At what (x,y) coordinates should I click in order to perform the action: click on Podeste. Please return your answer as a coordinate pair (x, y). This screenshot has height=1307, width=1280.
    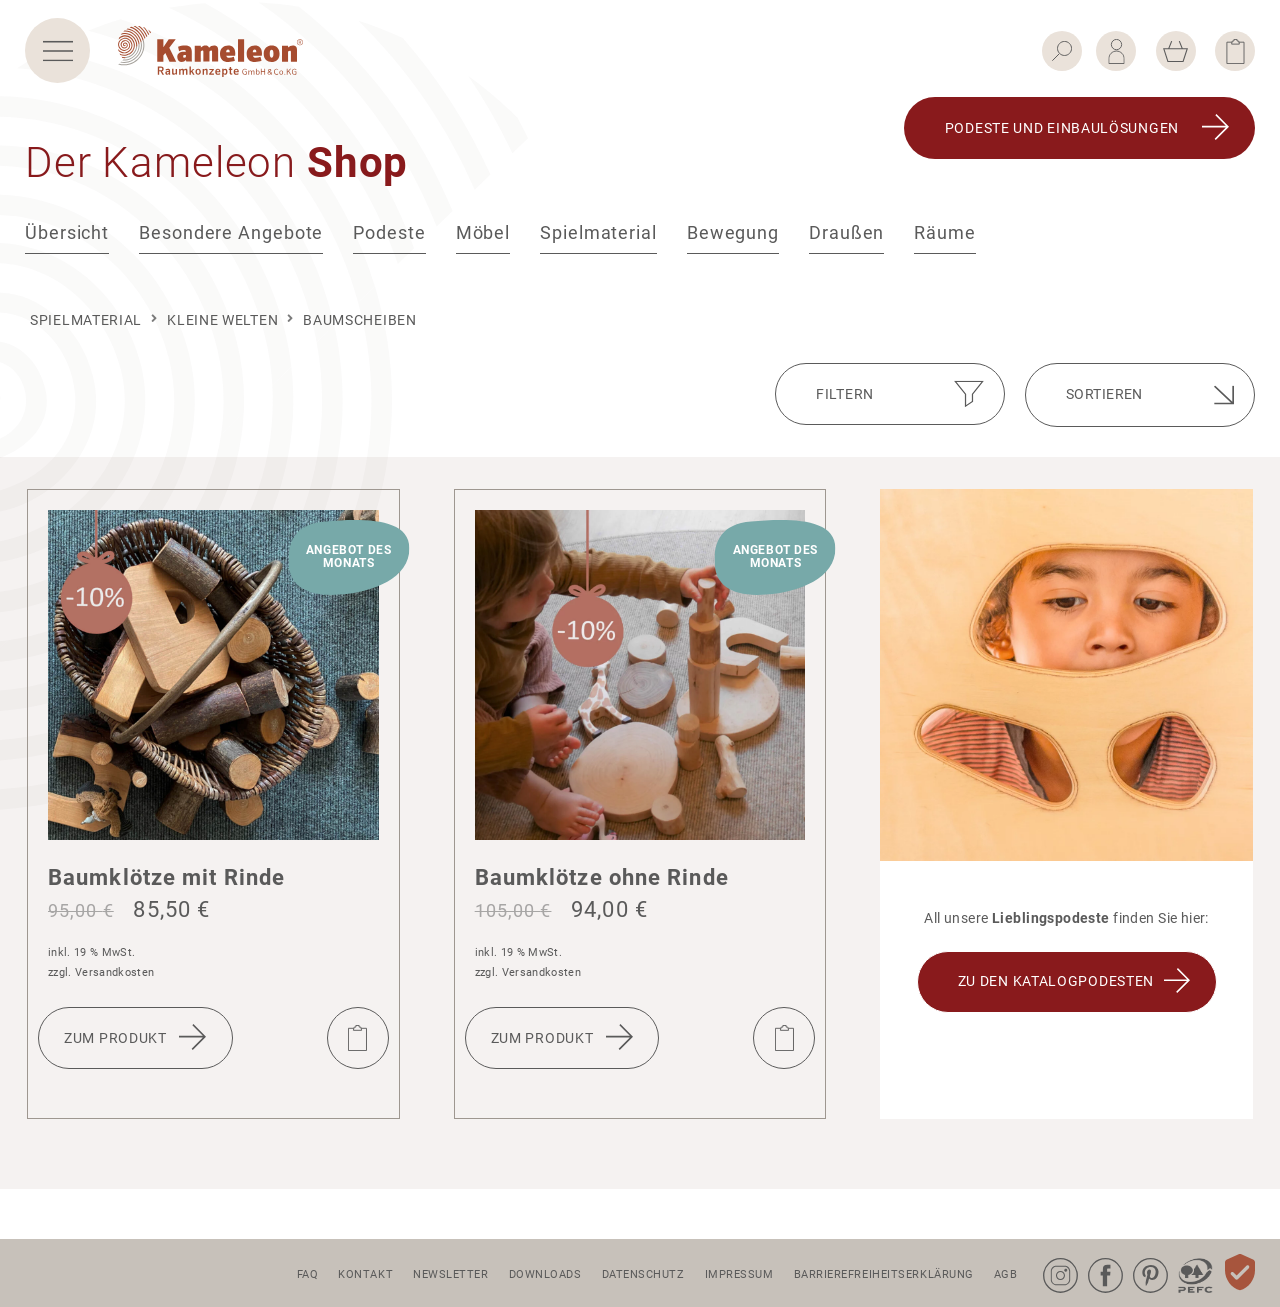
    Looking at the image, I should click on (389, 246).